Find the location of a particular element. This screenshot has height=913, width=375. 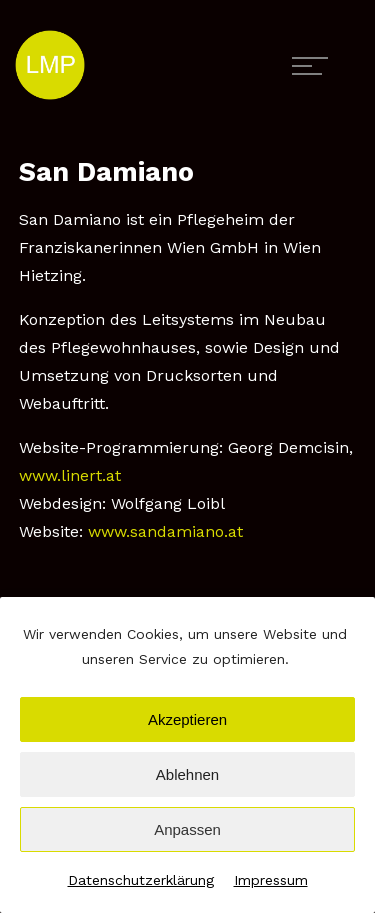

Anpassen is located at coordinates (187, 829).